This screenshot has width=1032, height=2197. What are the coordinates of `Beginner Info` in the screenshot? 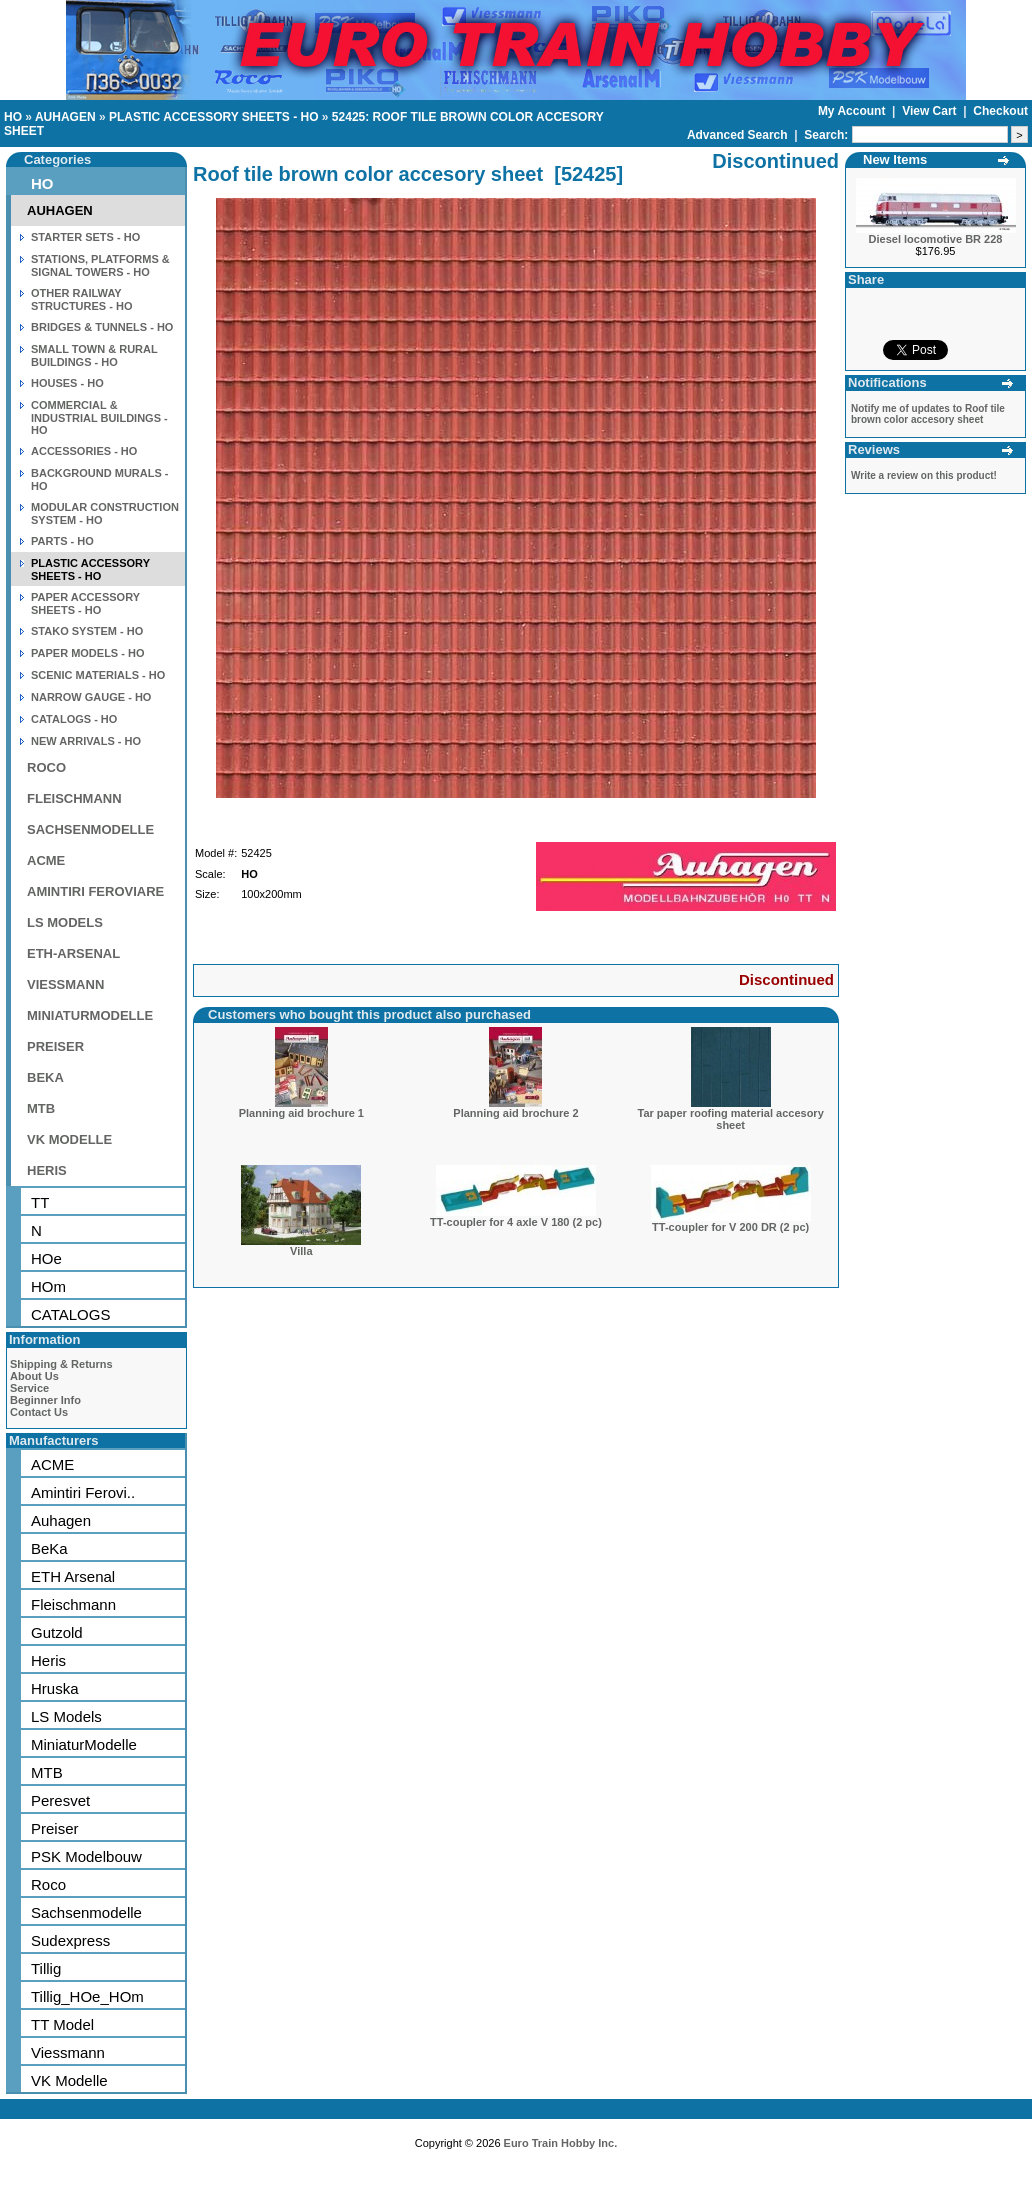 It's located at (45, 1400).